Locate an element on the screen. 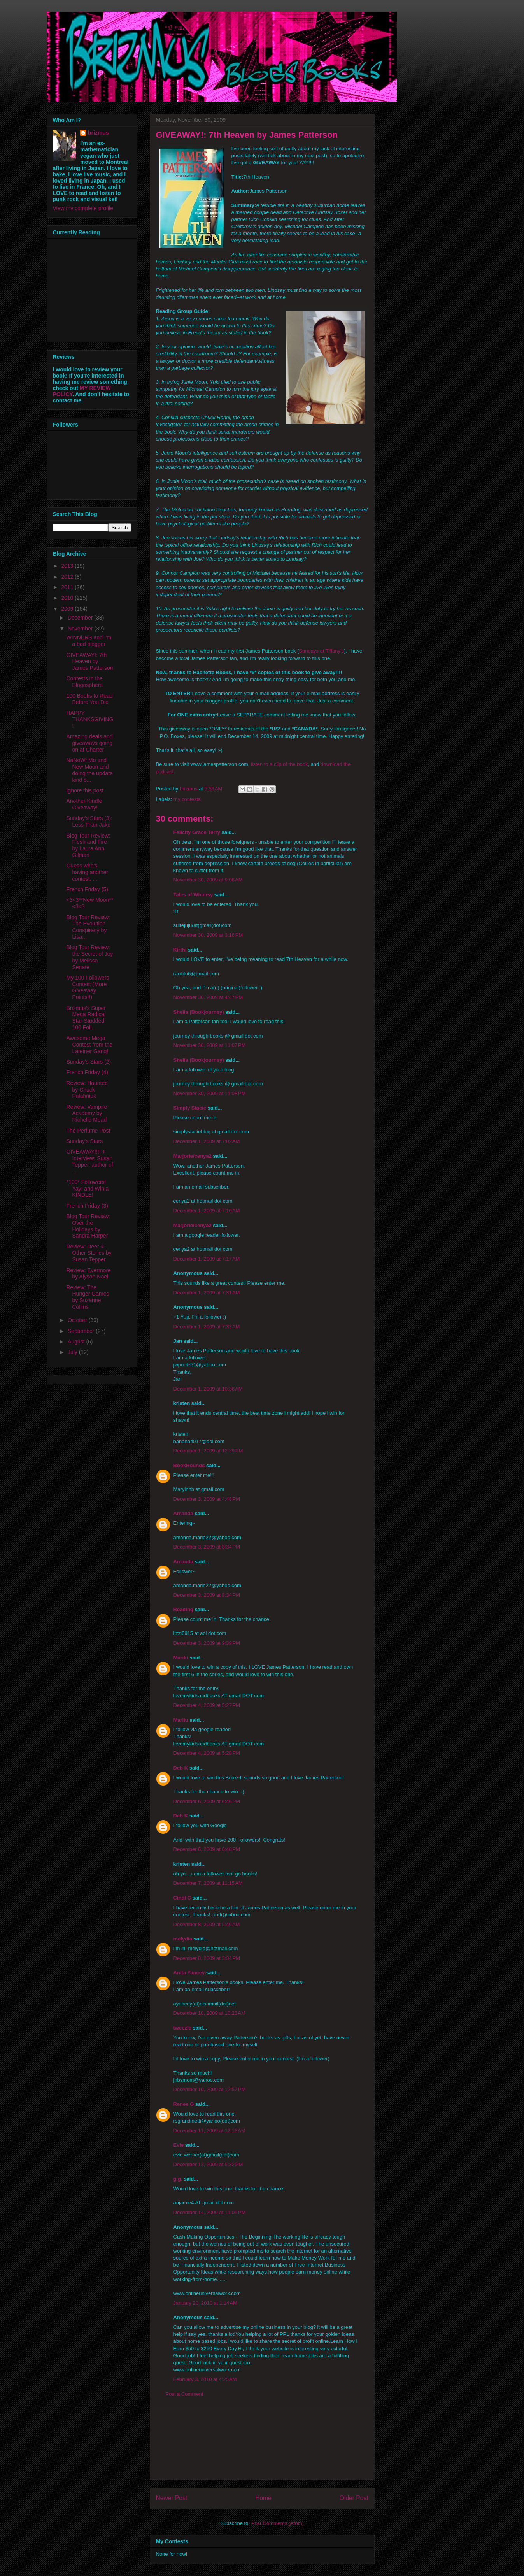 This screenshot has height=2576, width=524. Brizmus's Super Mega Radical Star-Studded 100 Foll... is located at coordinates (85, 1018).